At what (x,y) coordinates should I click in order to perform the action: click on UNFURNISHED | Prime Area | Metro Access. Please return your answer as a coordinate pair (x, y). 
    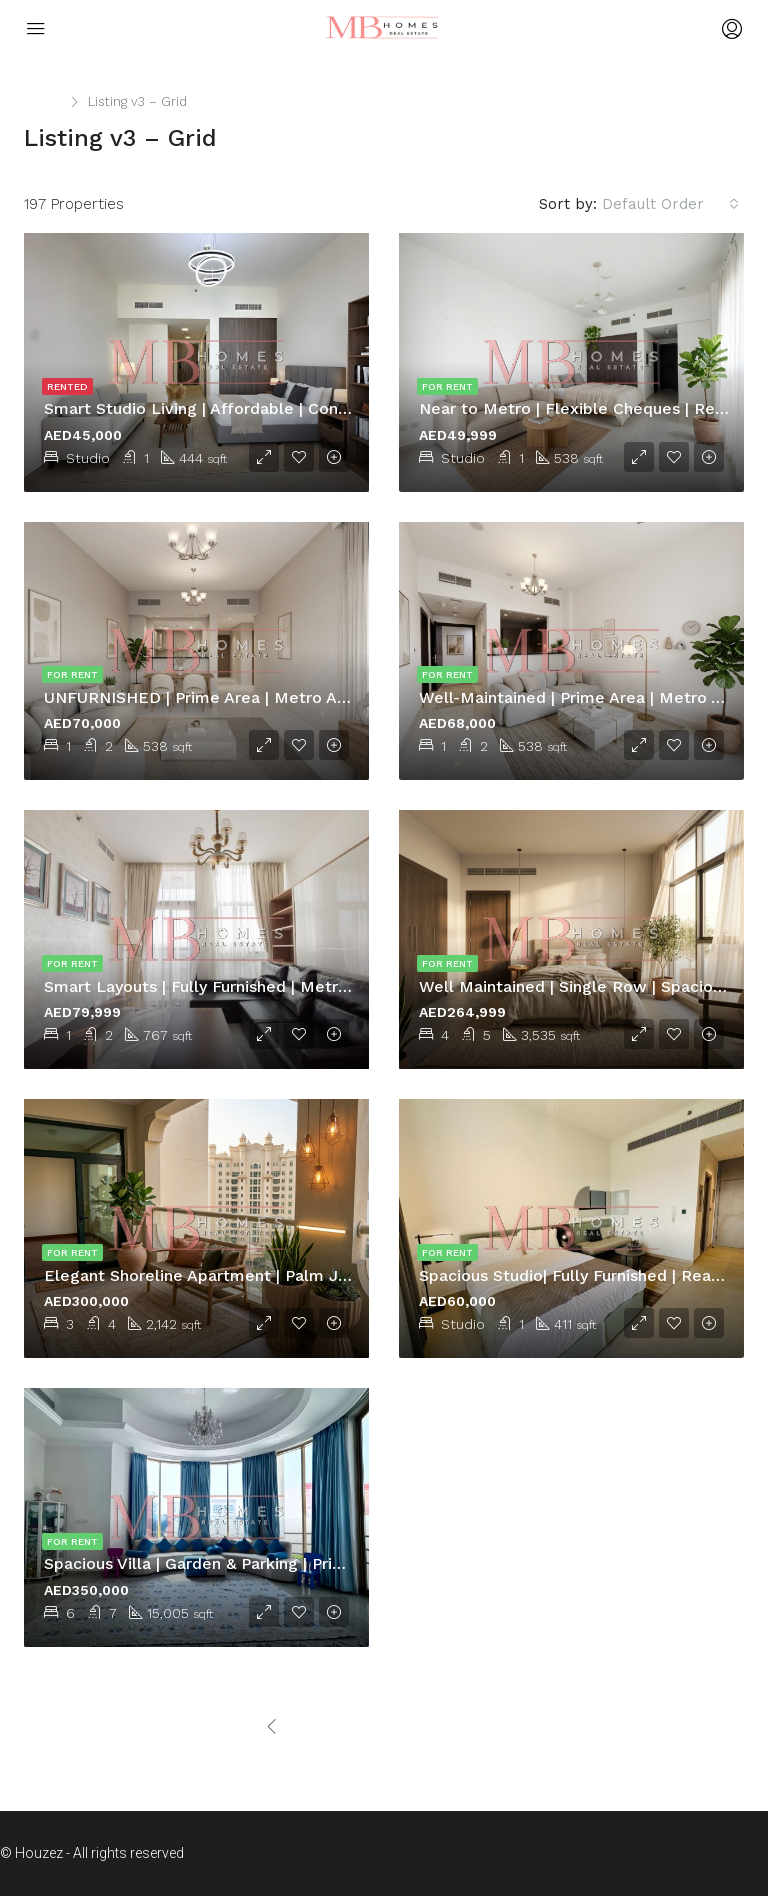
    Looking at the image, I should click on (212, 697).